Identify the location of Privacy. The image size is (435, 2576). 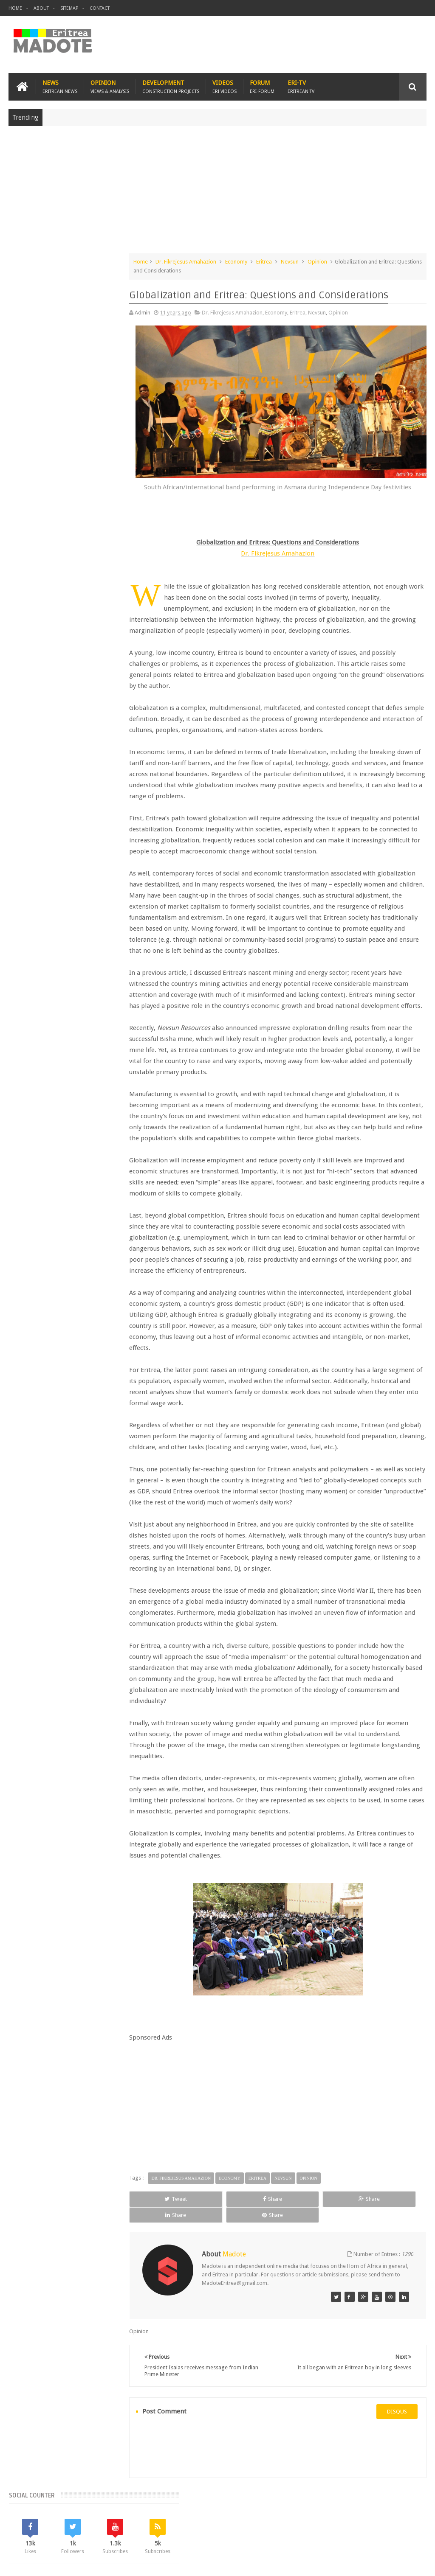
(389, 2562).